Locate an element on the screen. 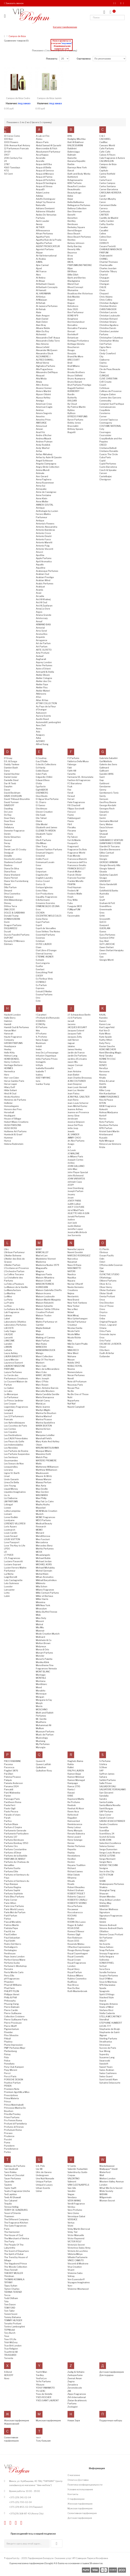  Michel Germain is located at coordinates (44, 1570).